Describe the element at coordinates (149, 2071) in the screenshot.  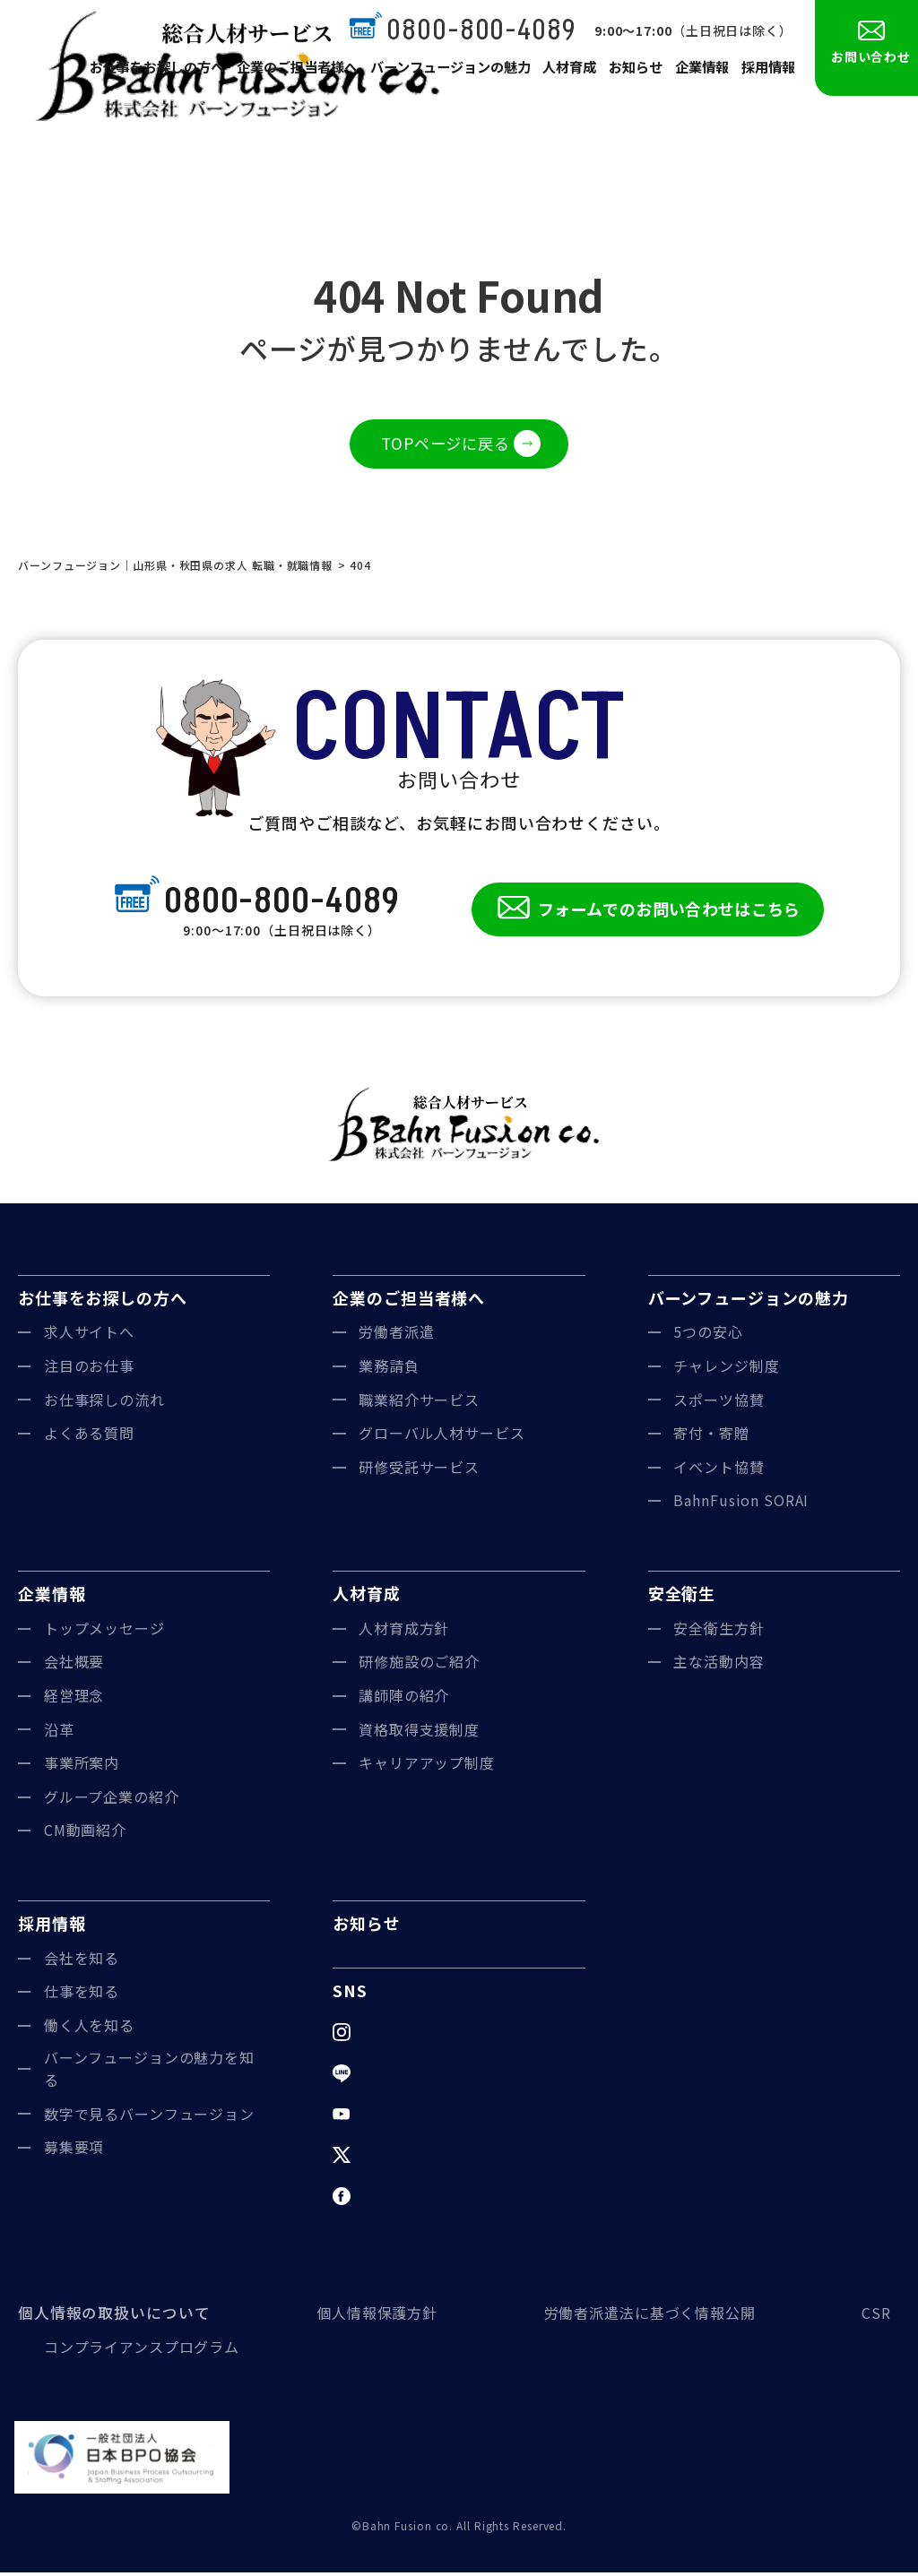
I see `バーンフュージョンの魅力を知る` at that location.